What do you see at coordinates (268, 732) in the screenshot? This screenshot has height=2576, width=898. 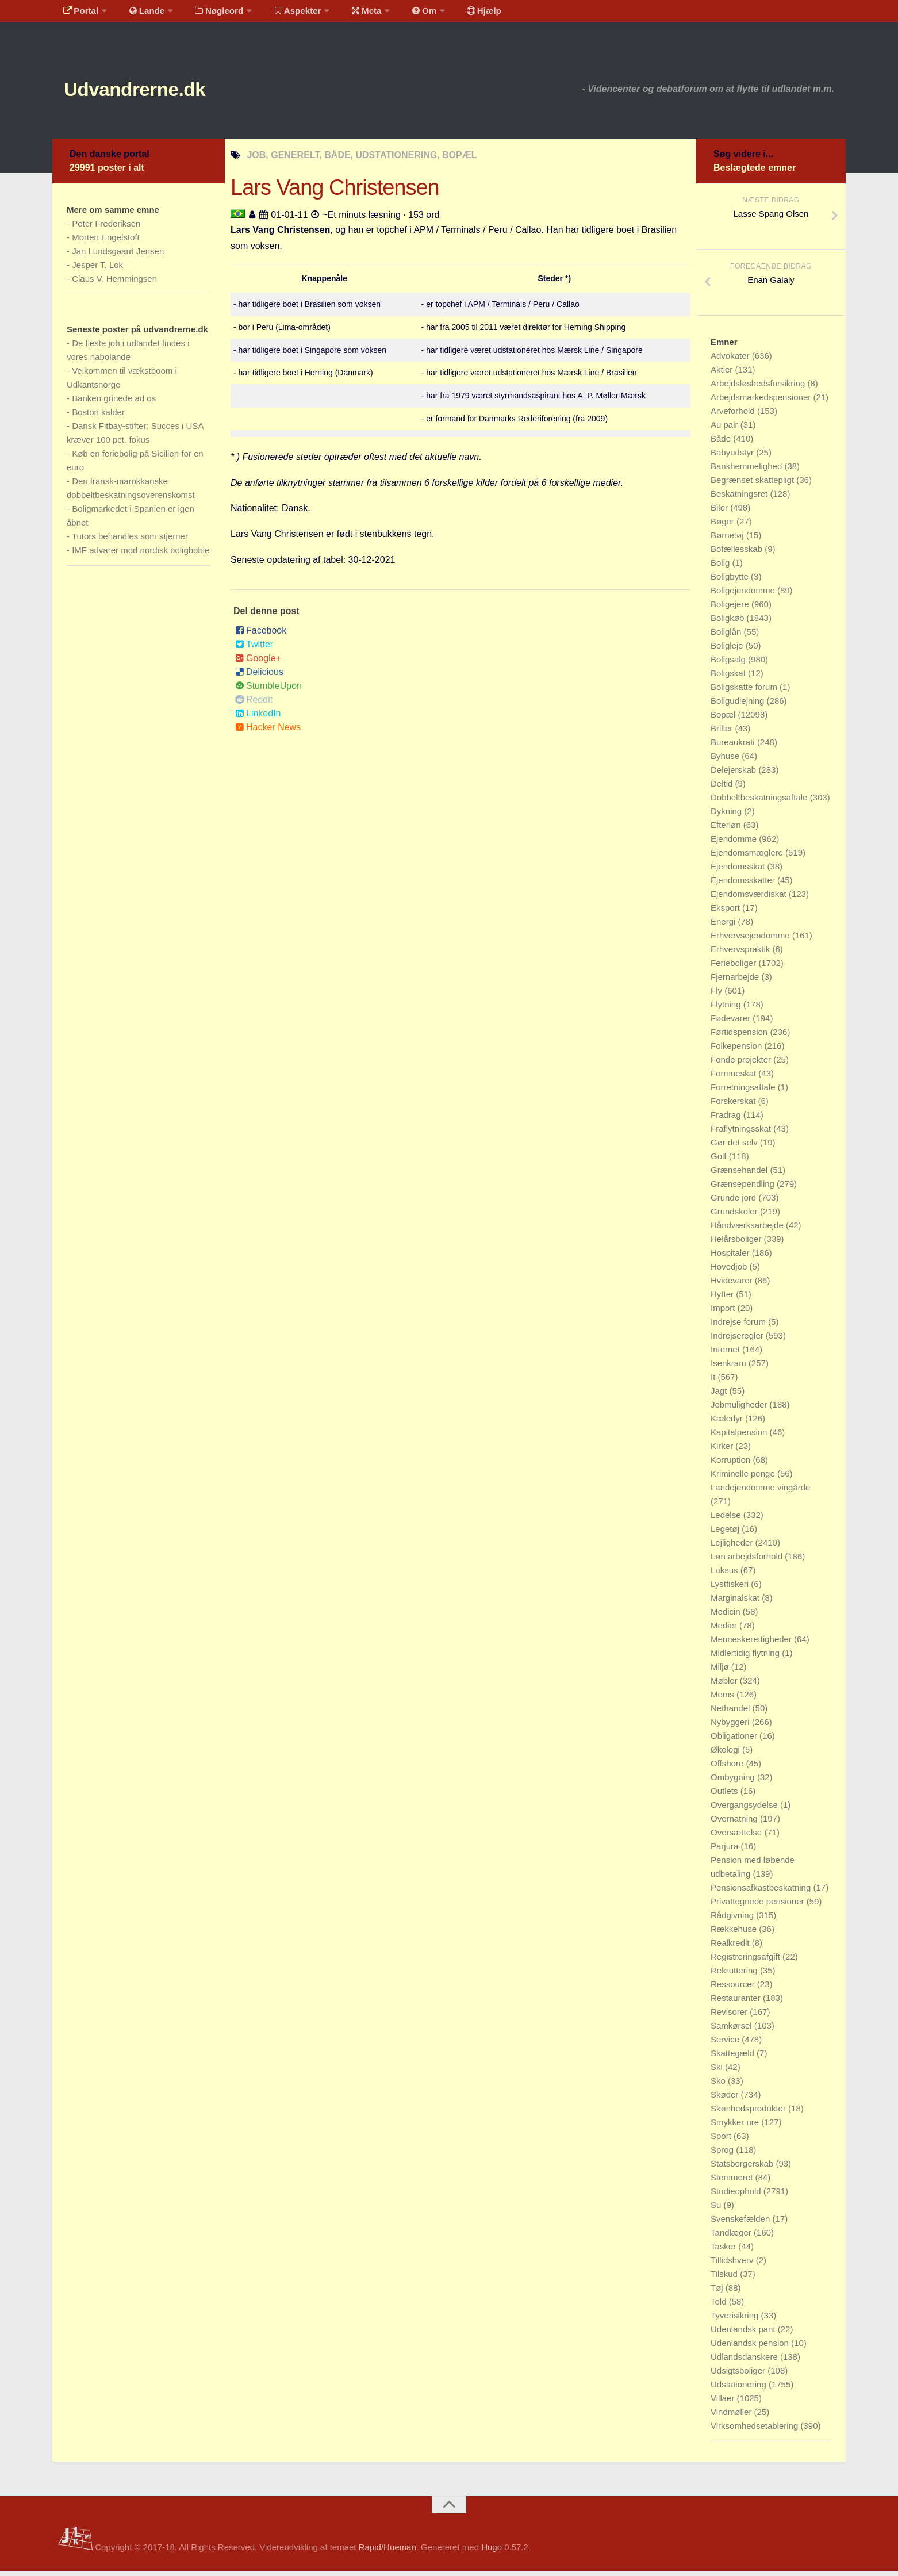 I see `Hacker News` at bounding box center [268, 732].